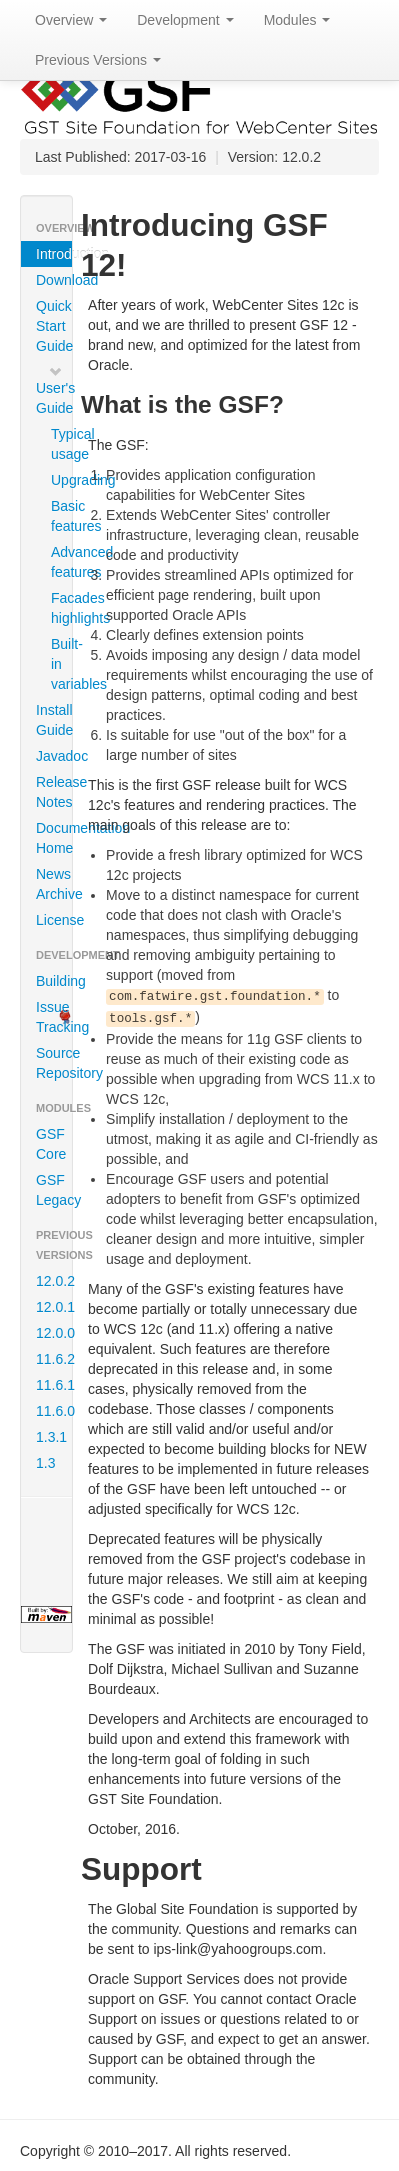 This screenshot has height=2171, width=399. I want to click on Source Repository, so click(54, 1063).